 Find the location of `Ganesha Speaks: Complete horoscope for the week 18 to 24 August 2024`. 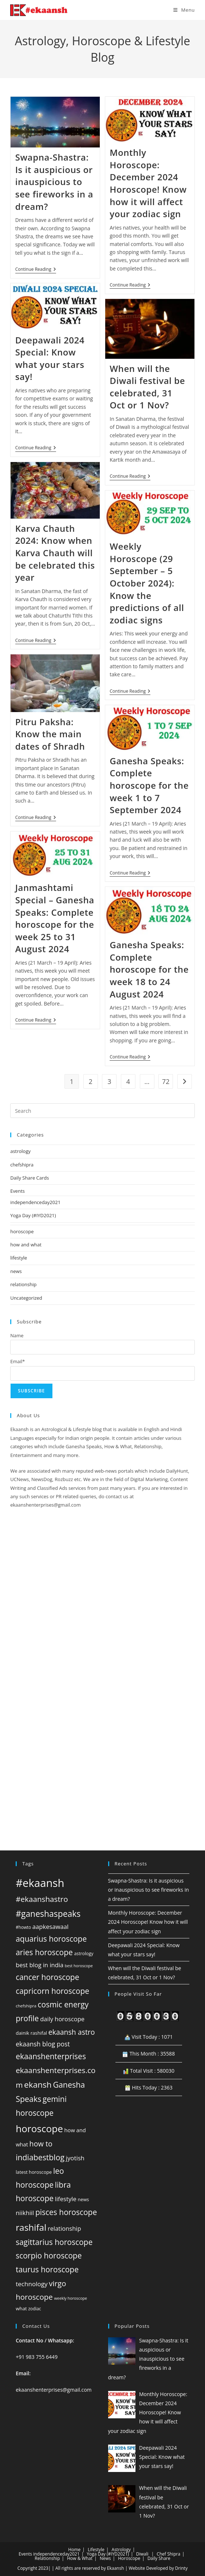

Ganesha Speaks: Complete horoscope for the week 18 to 24 August 2024 is located at coordinates (149, 969).